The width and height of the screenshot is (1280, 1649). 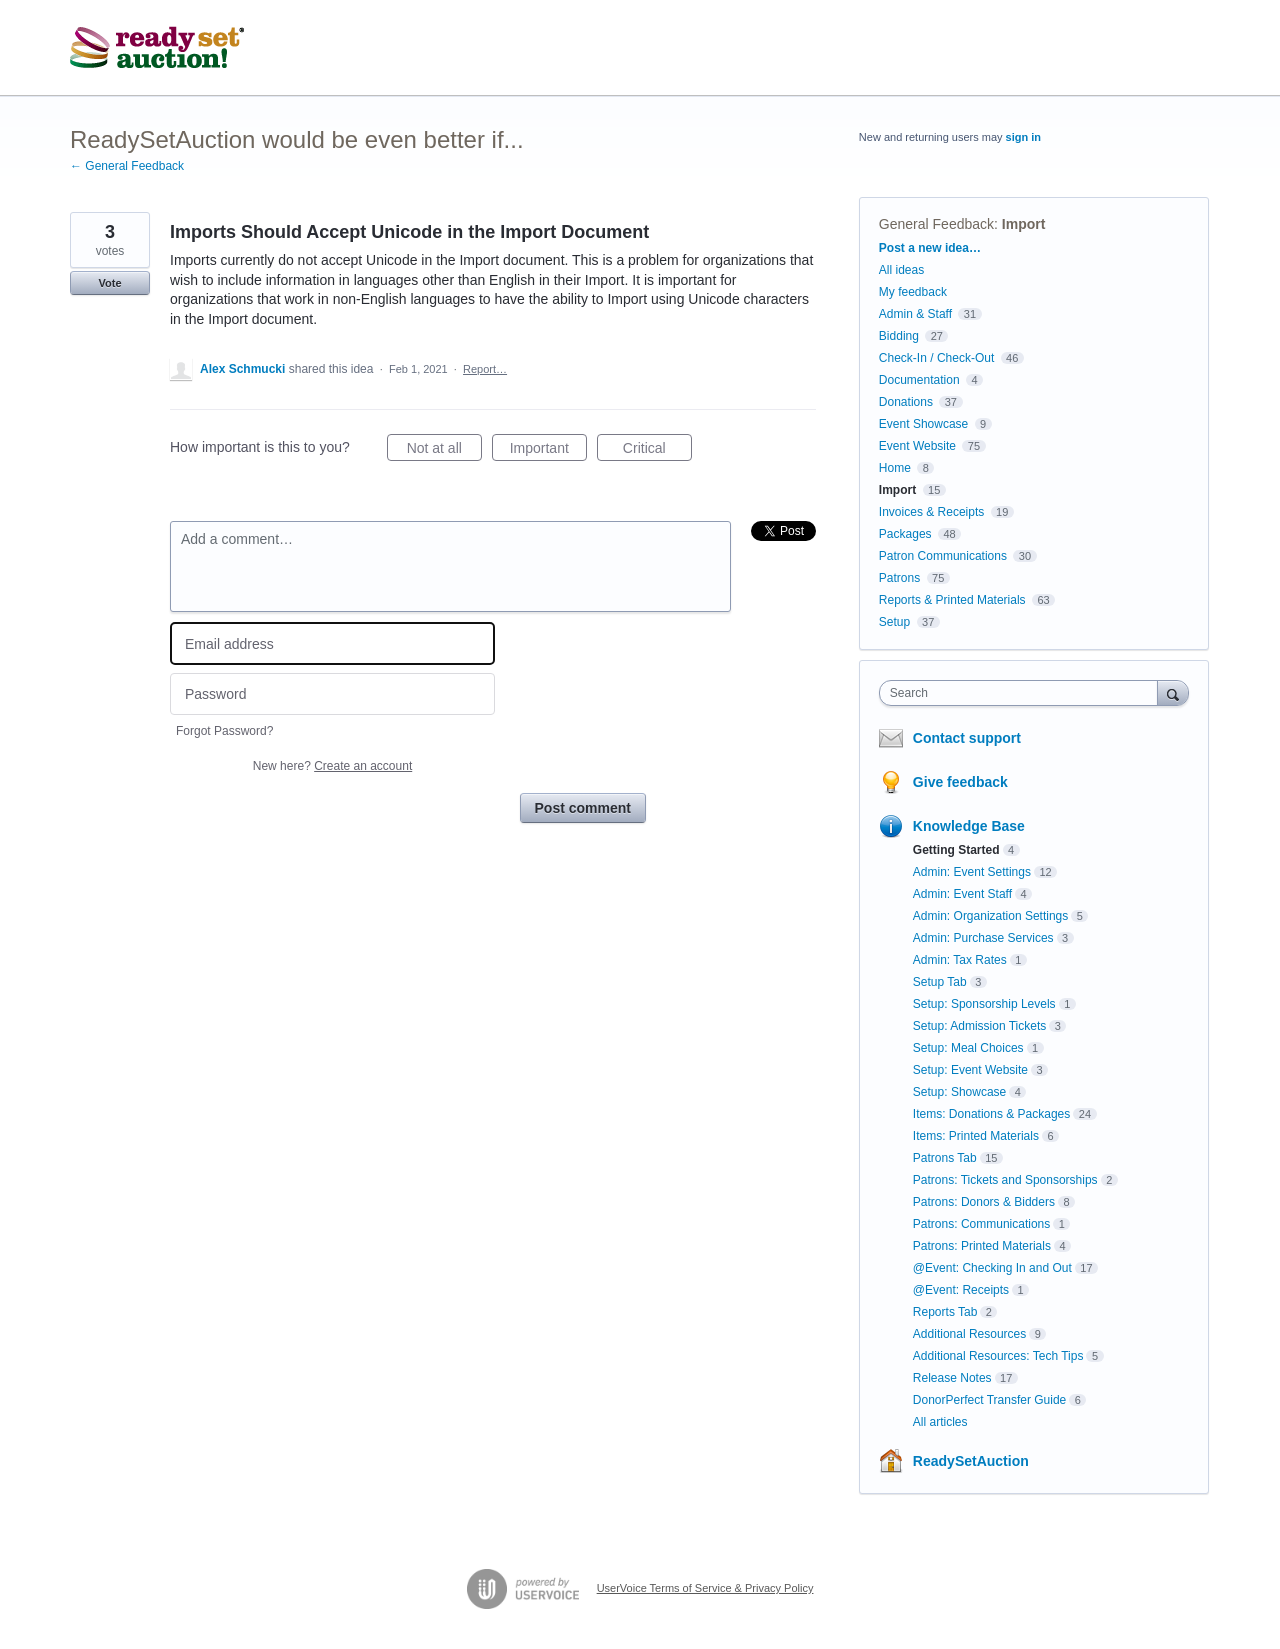 I want to click on [Email address], so click(x=332, y=643).